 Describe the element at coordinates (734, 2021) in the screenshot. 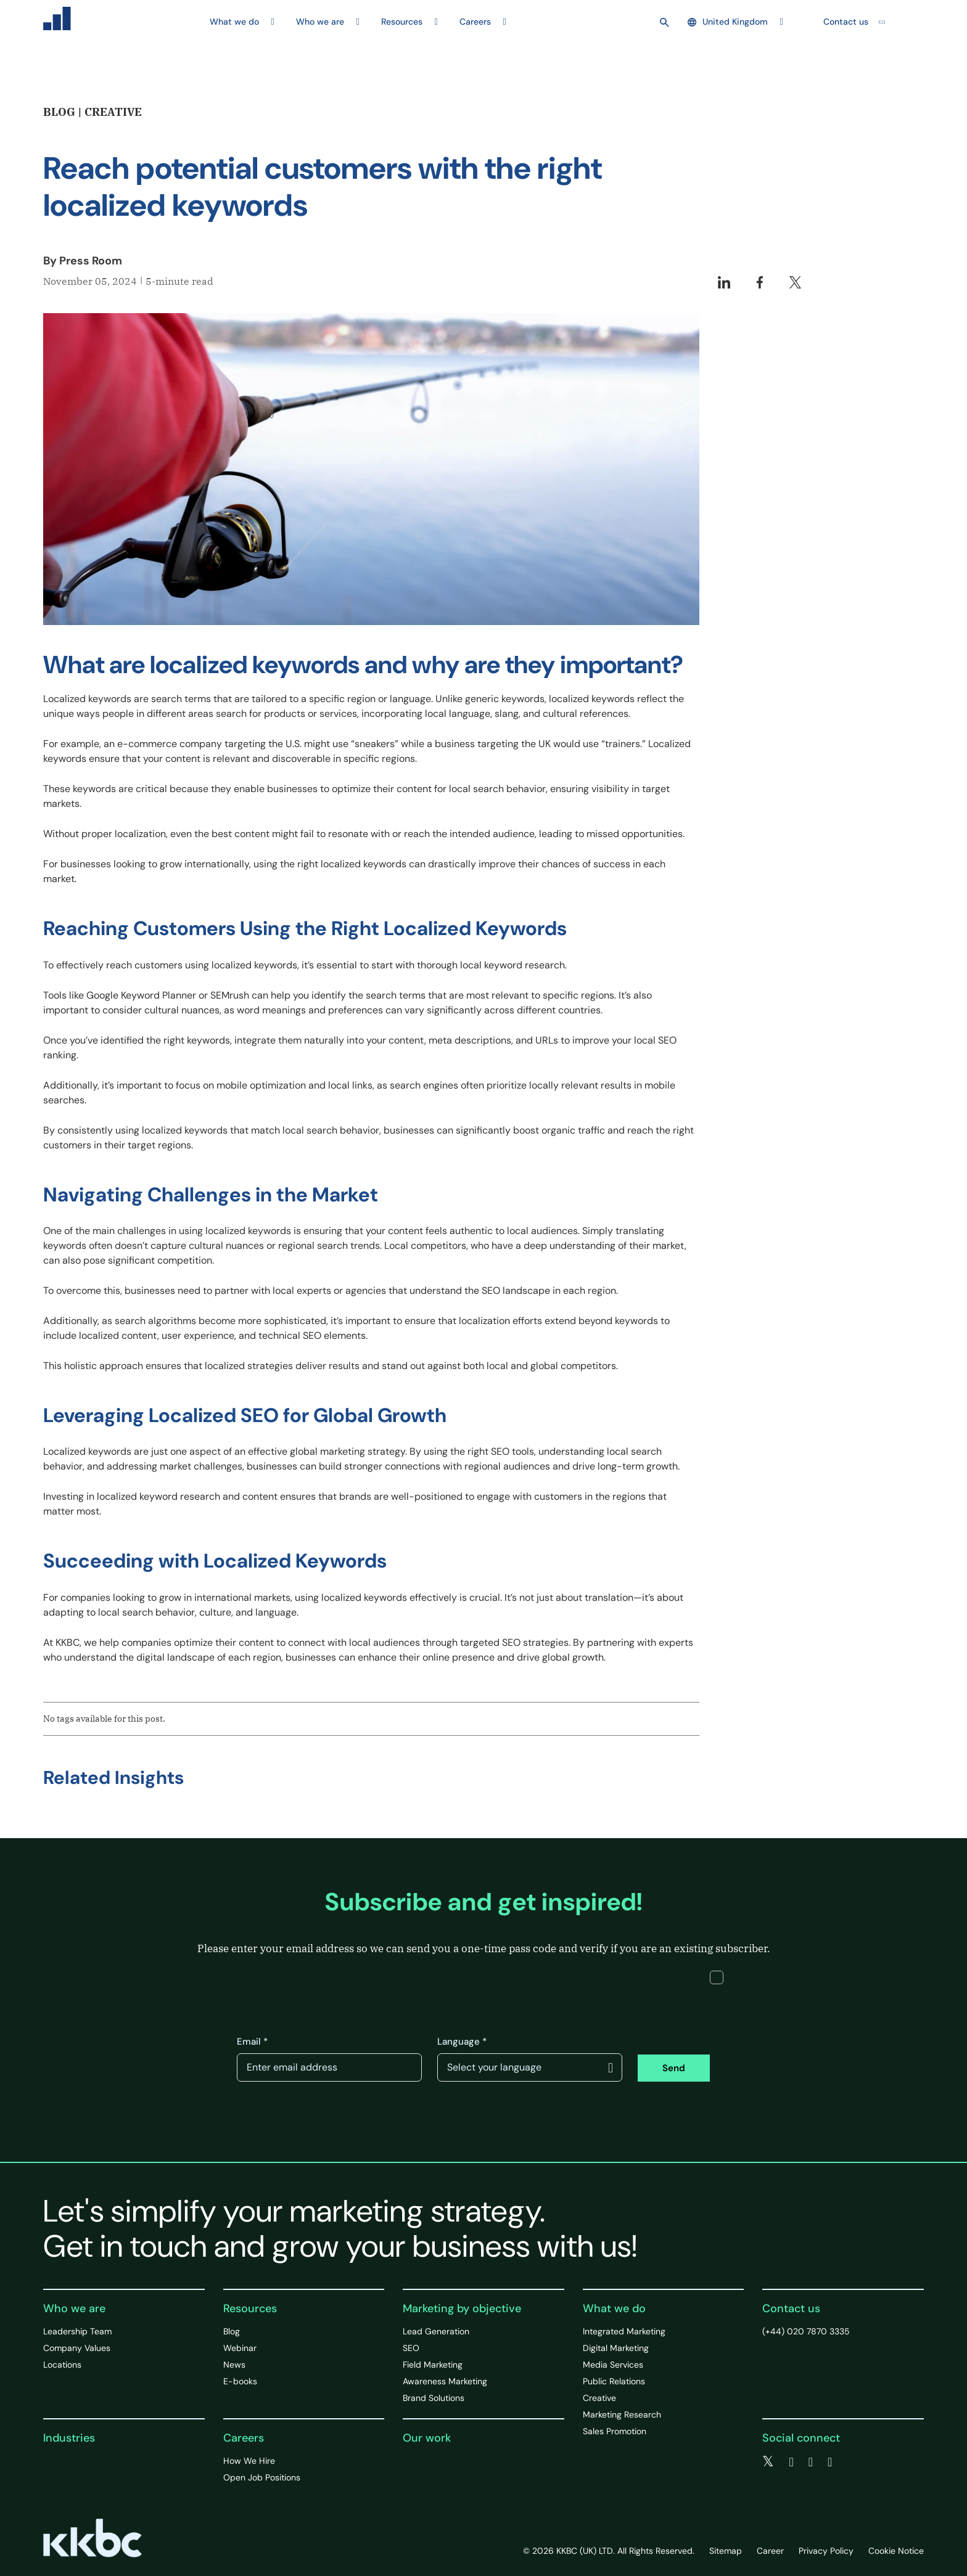

I see `I have read the terms of the privacy policy.` at that location.